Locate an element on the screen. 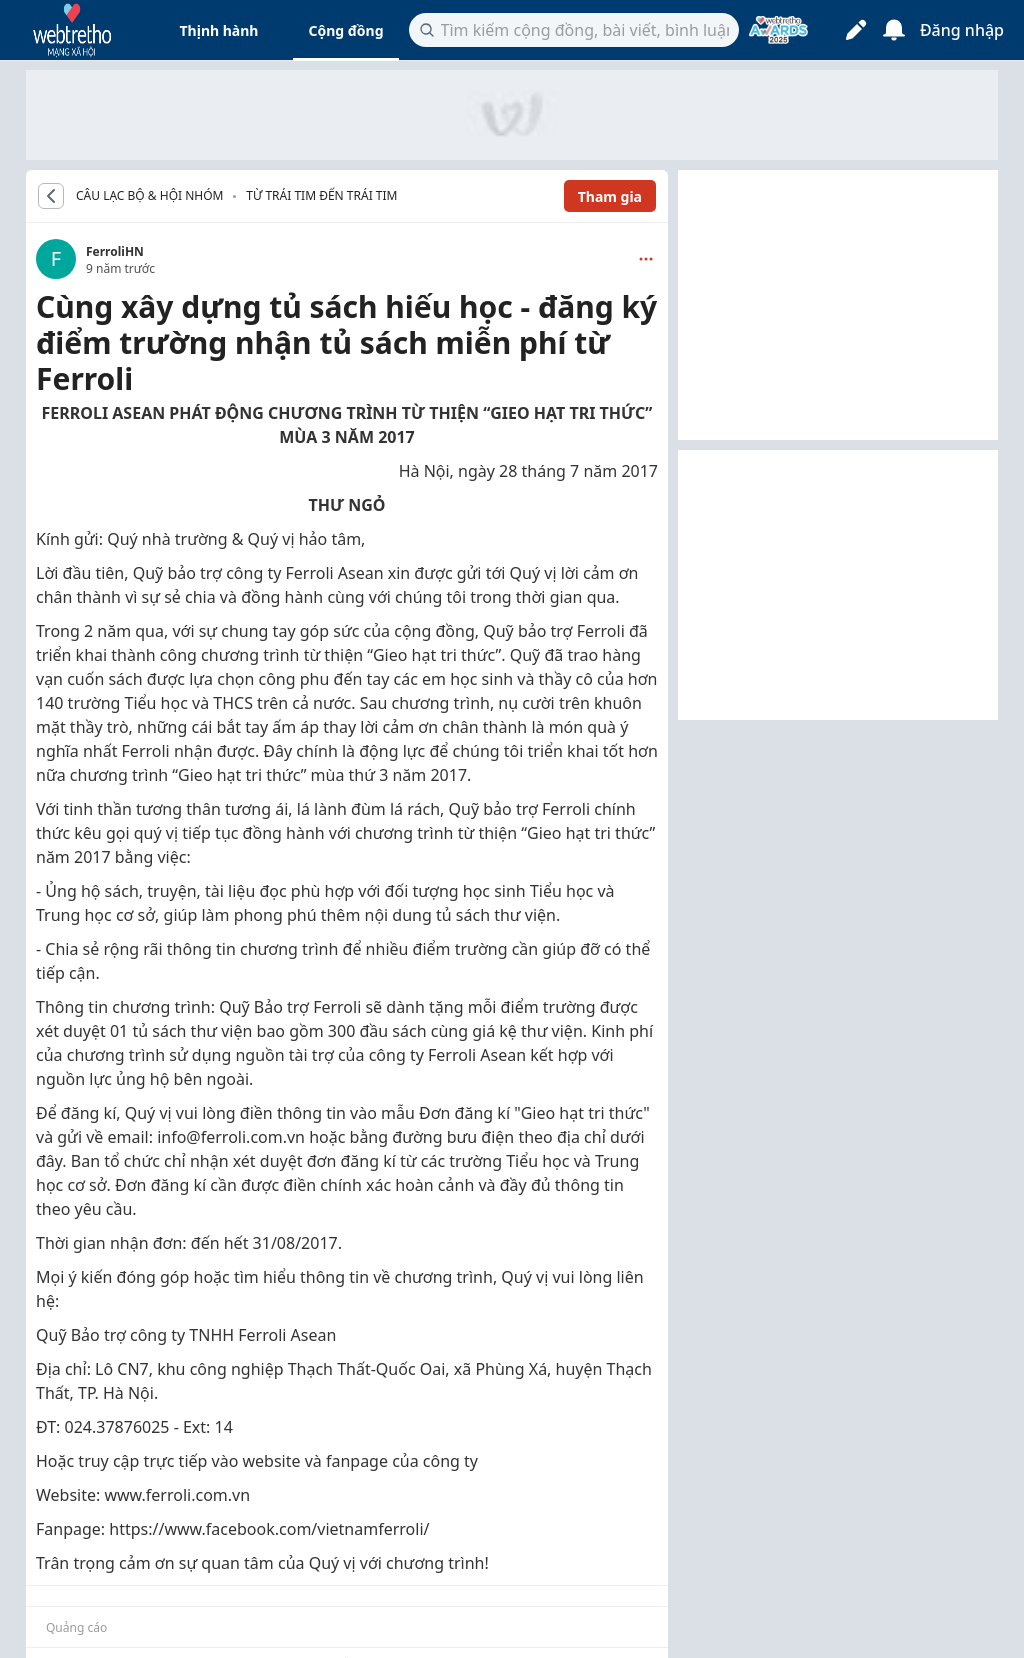 The image size is (1024, 1658). Từ trái tim đến trái tim is located at coordinates (321, 195).